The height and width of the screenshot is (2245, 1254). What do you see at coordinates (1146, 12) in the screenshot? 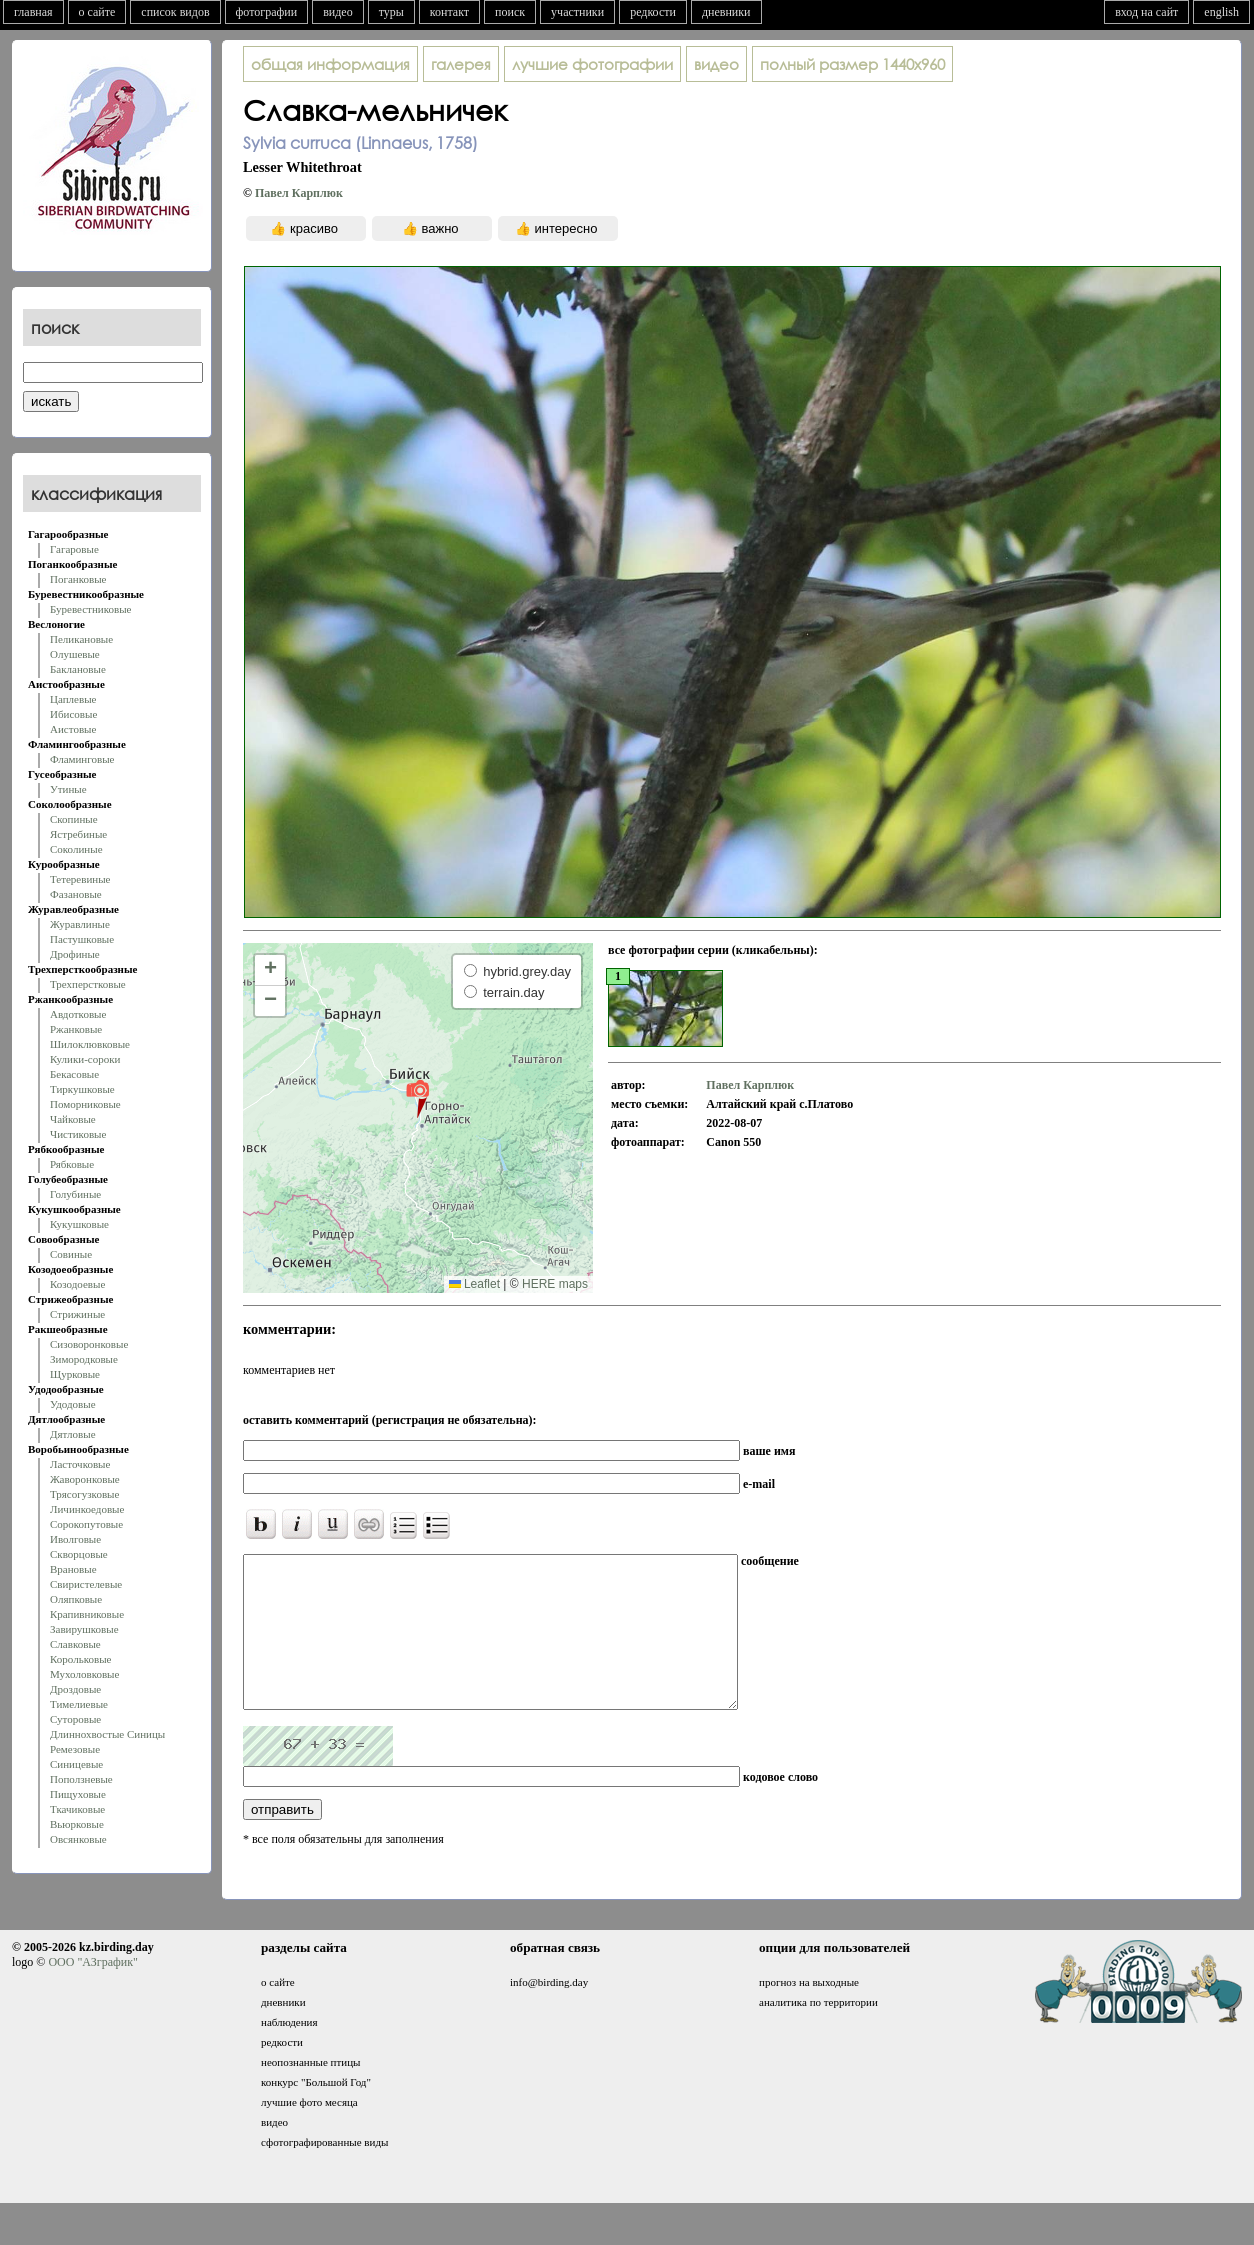
I see `вход на сайт` at bounding box center [1146, 12].